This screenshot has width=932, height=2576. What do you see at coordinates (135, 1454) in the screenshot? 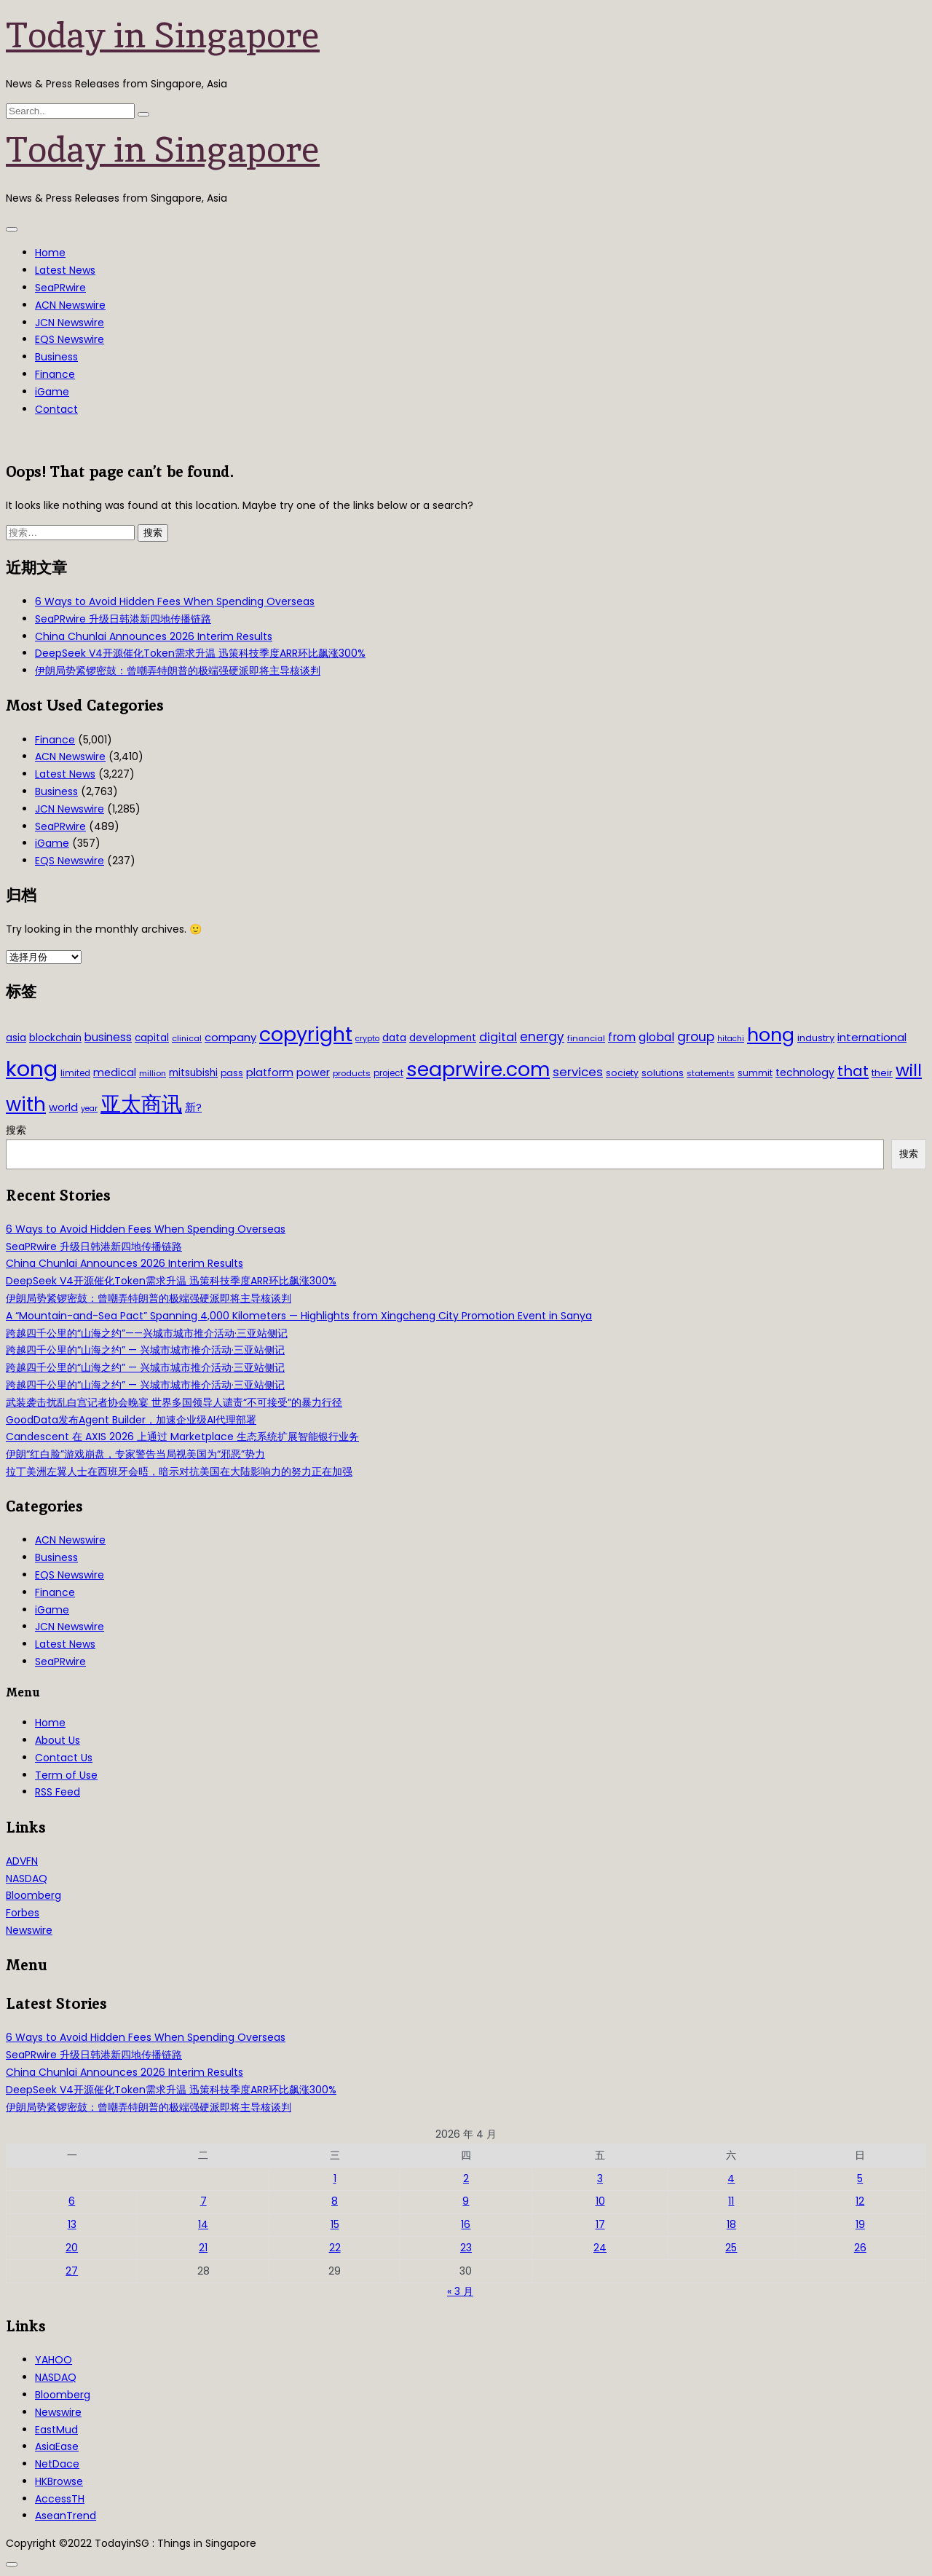
I see `伊朗“红白脸”游戏崩盘，专家警告当局视美国为“邪恶”势力` at bounding box center [135, 1454].